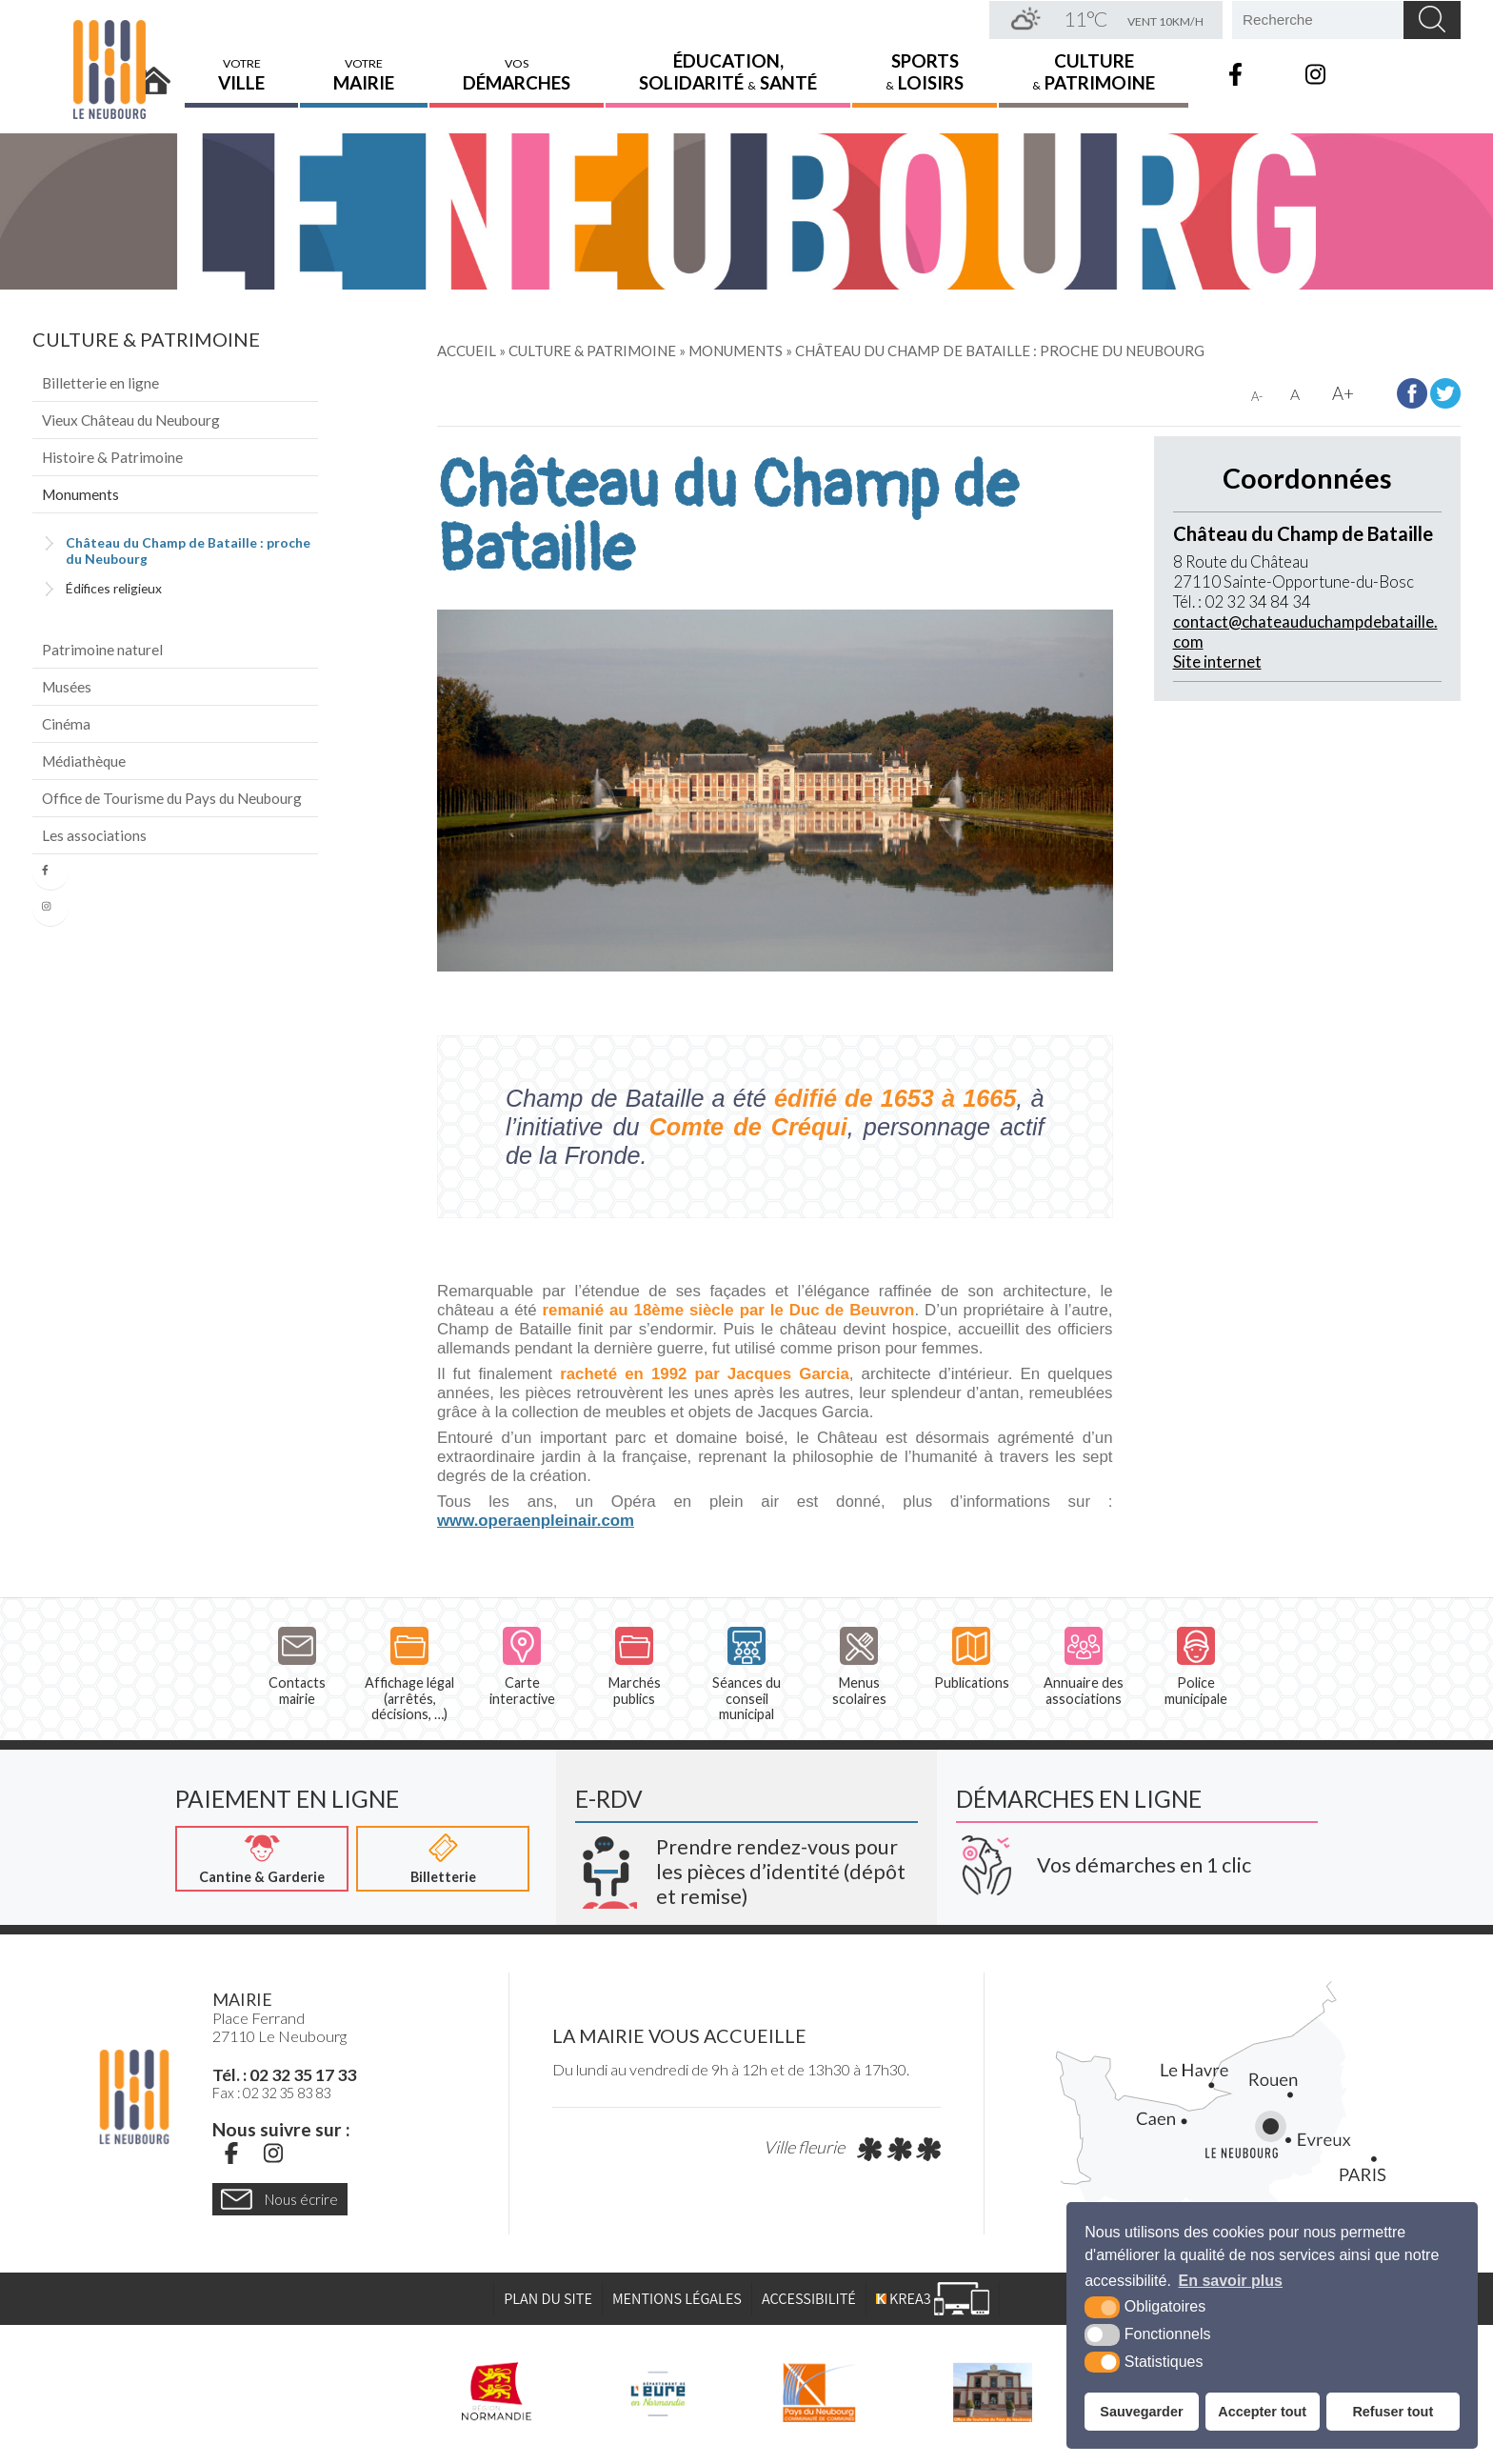  What do you see at coordinates (84, 761) in the screenshot?
I see `Médiathèque` at bounding box center [84, 761].